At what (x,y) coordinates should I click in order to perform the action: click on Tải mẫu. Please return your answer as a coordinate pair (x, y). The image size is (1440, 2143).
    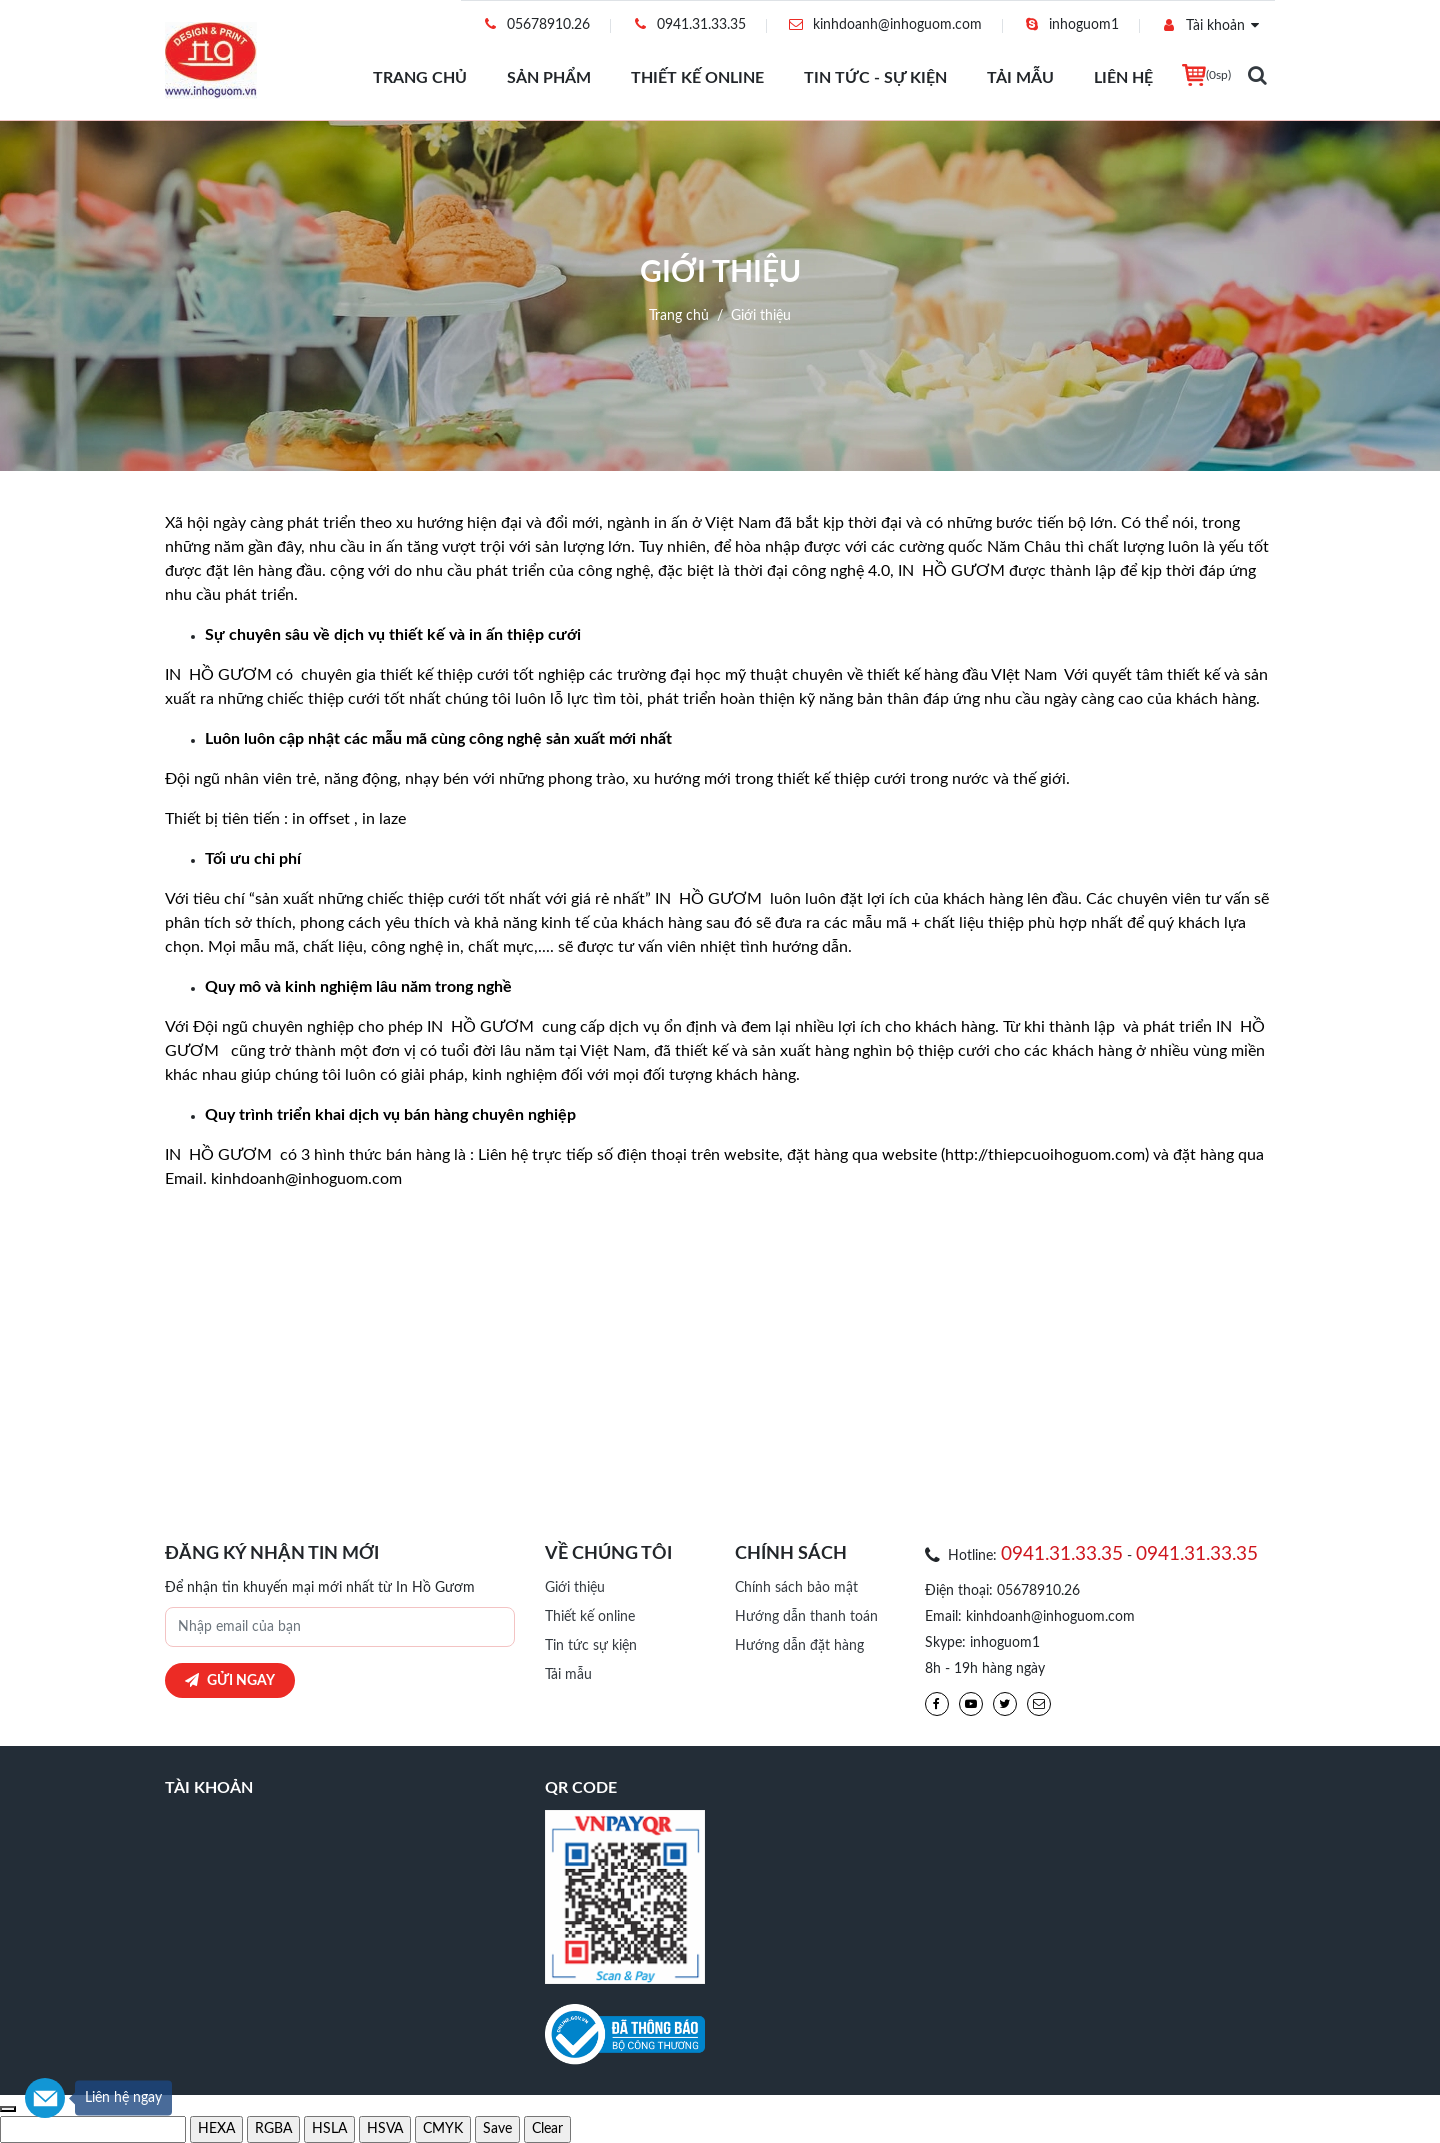
    Looking at the image, I should click on (1020, 78).